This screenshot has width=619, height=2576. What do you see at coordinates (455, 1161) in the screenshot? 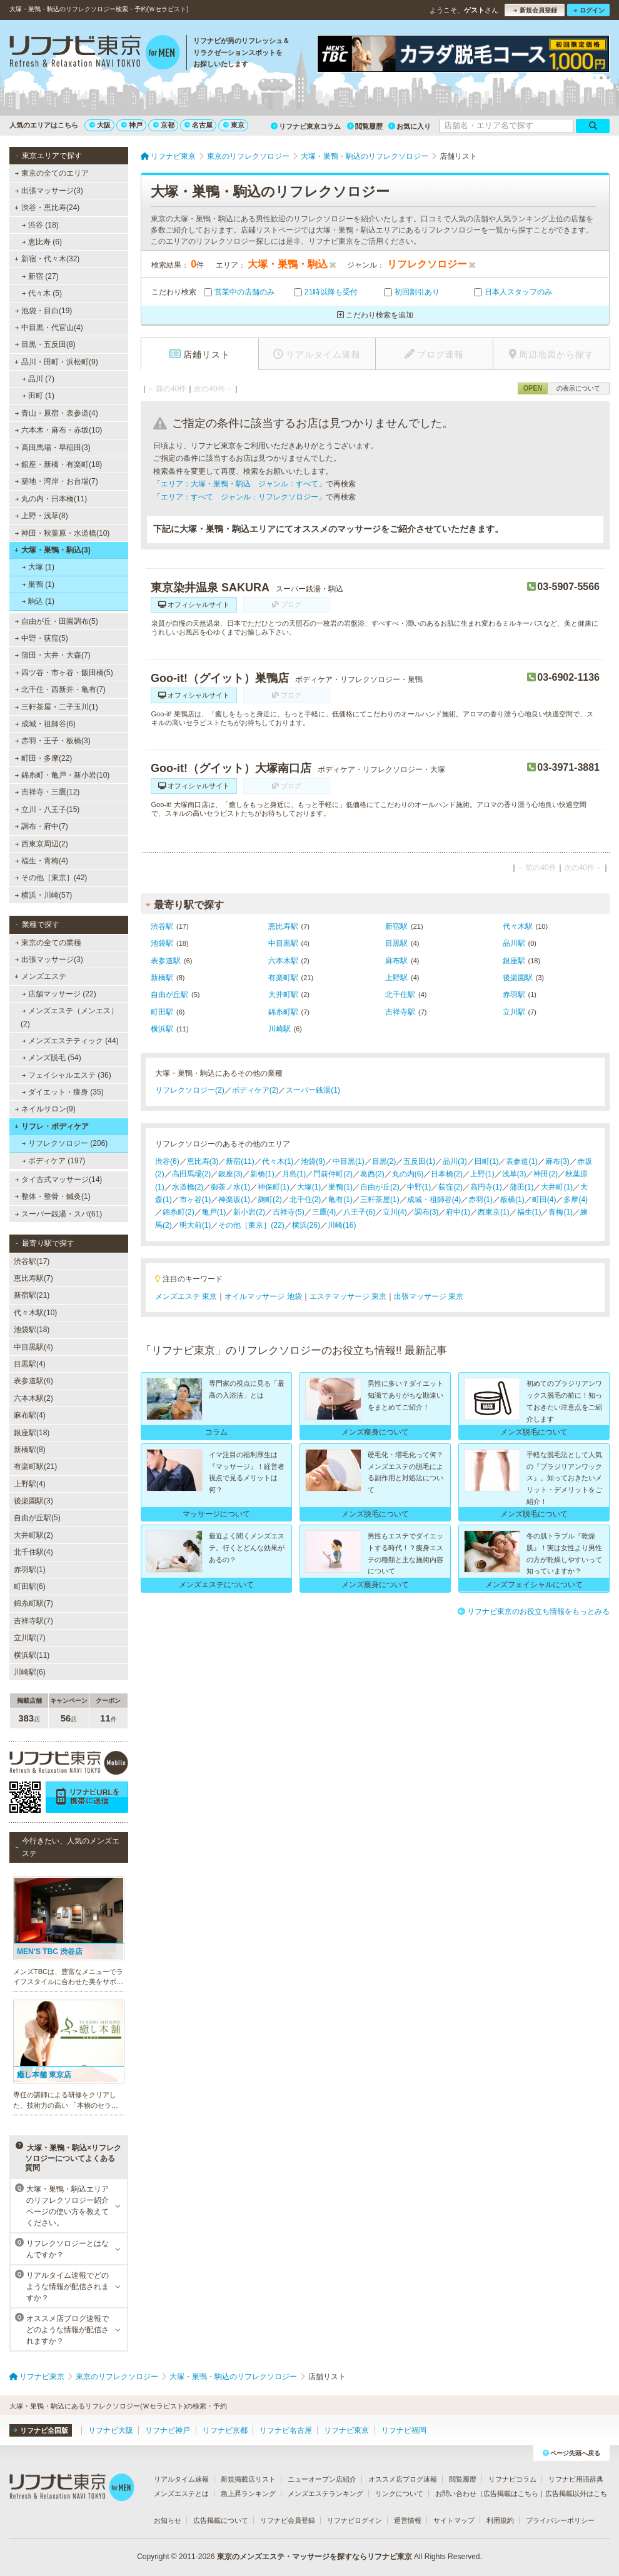
I see `品川(3)` at bounding box center [455, 1161].